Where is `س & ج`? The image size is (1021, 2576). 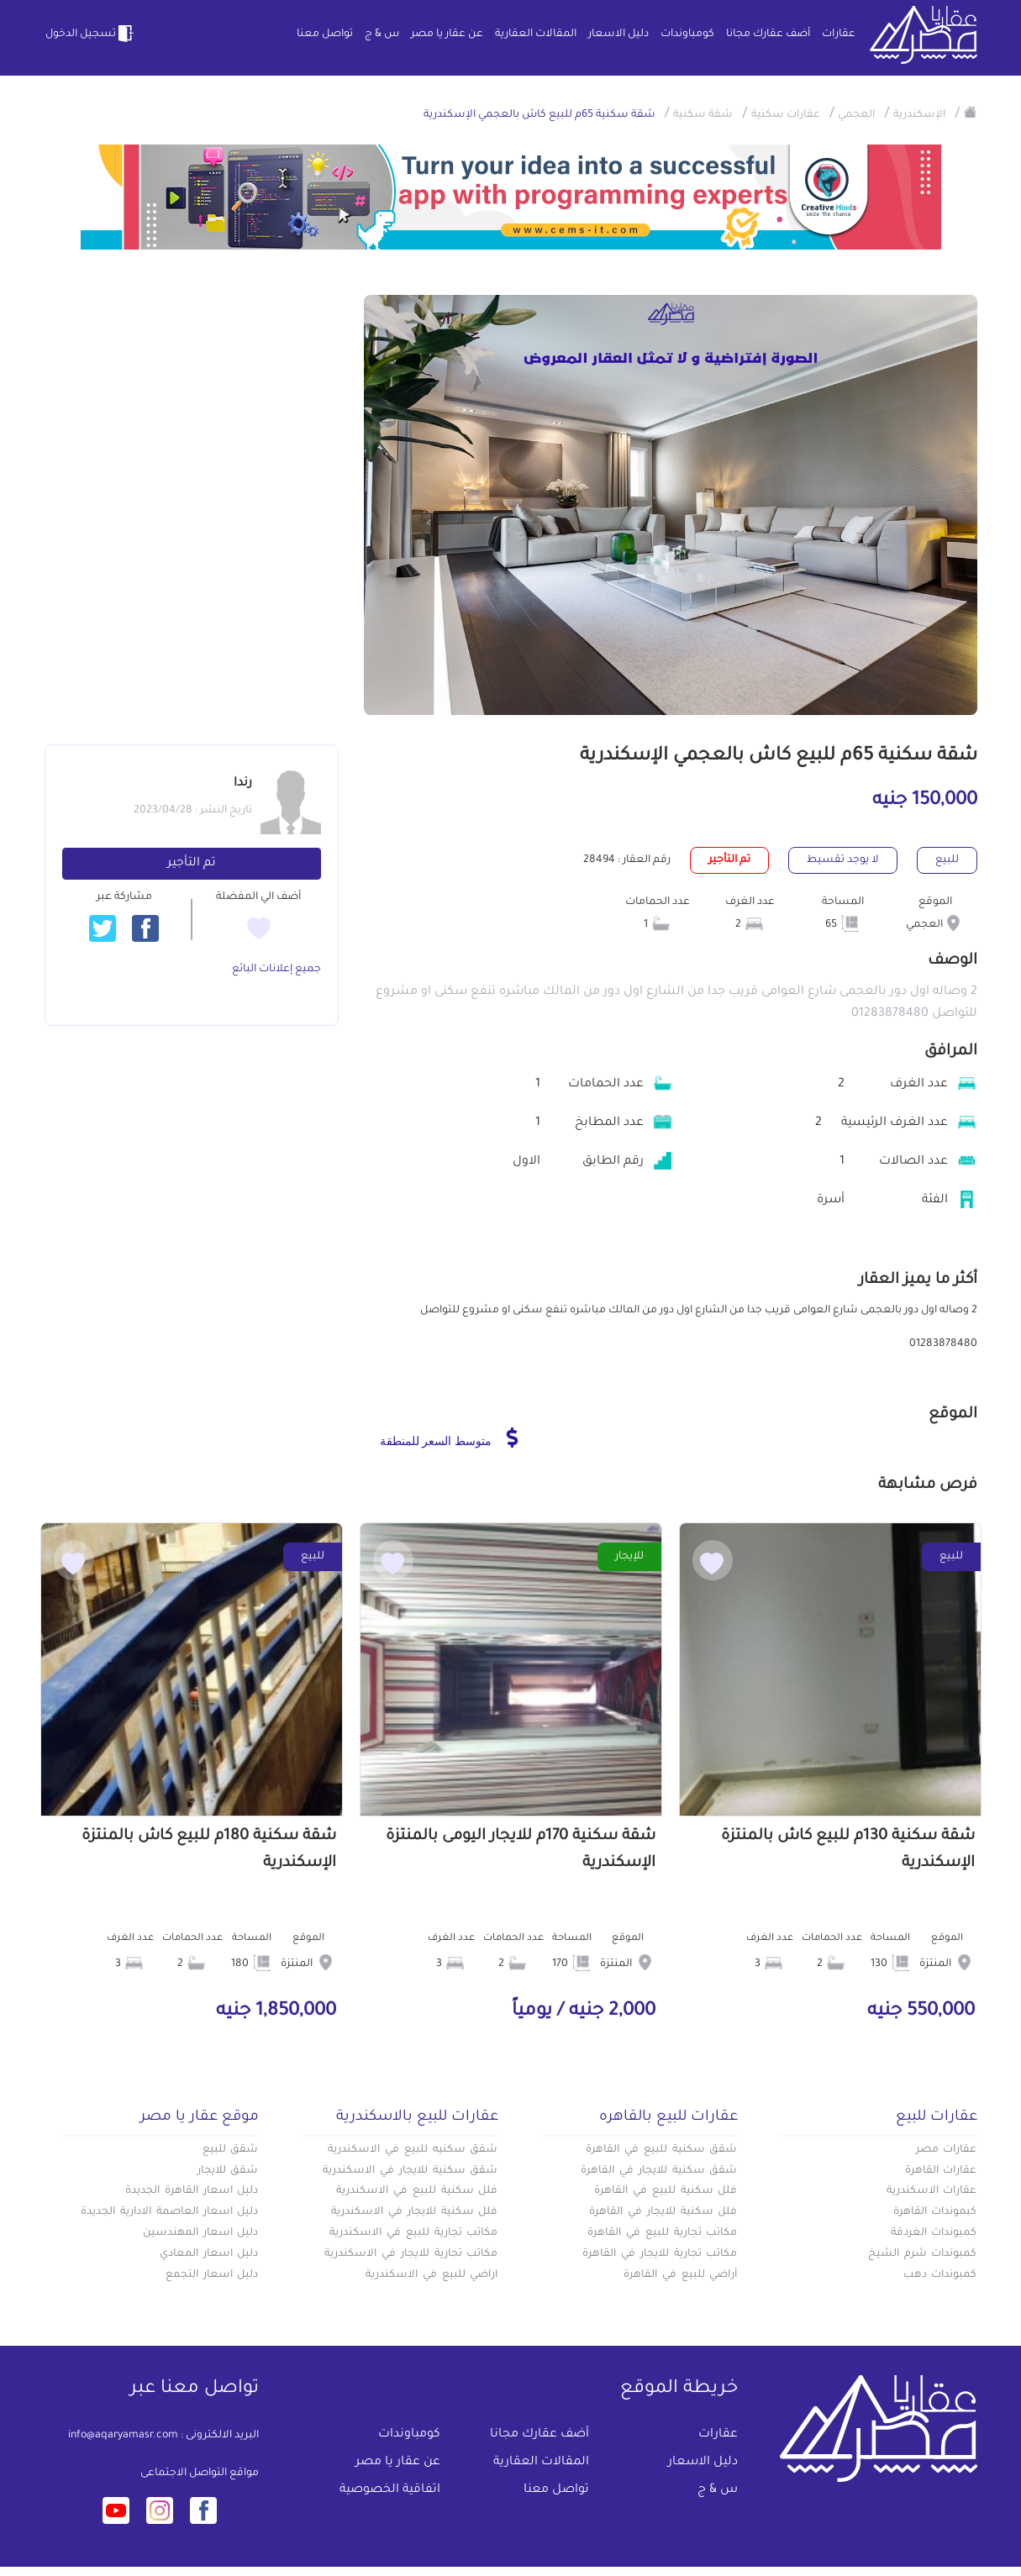
س & ج is located at coordinates (382, 34).